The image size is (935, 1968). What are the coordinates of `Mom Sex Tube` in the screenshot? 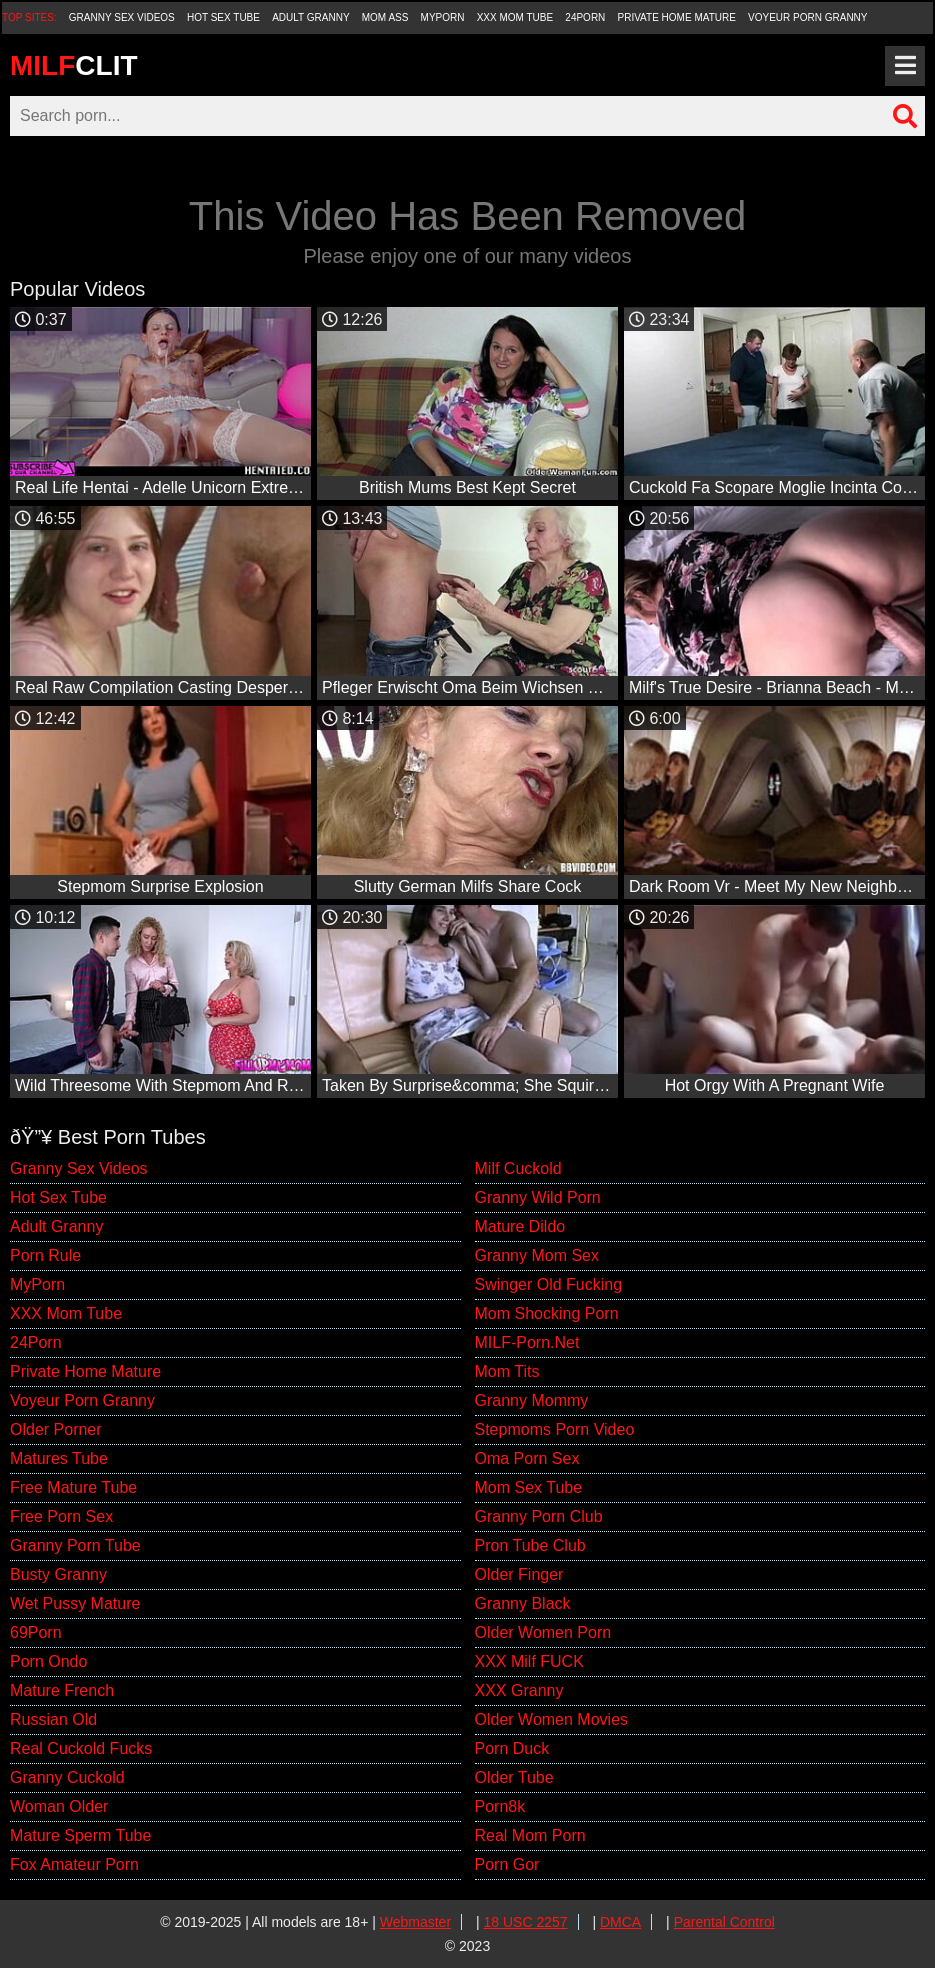 It's located at (529, 1487).